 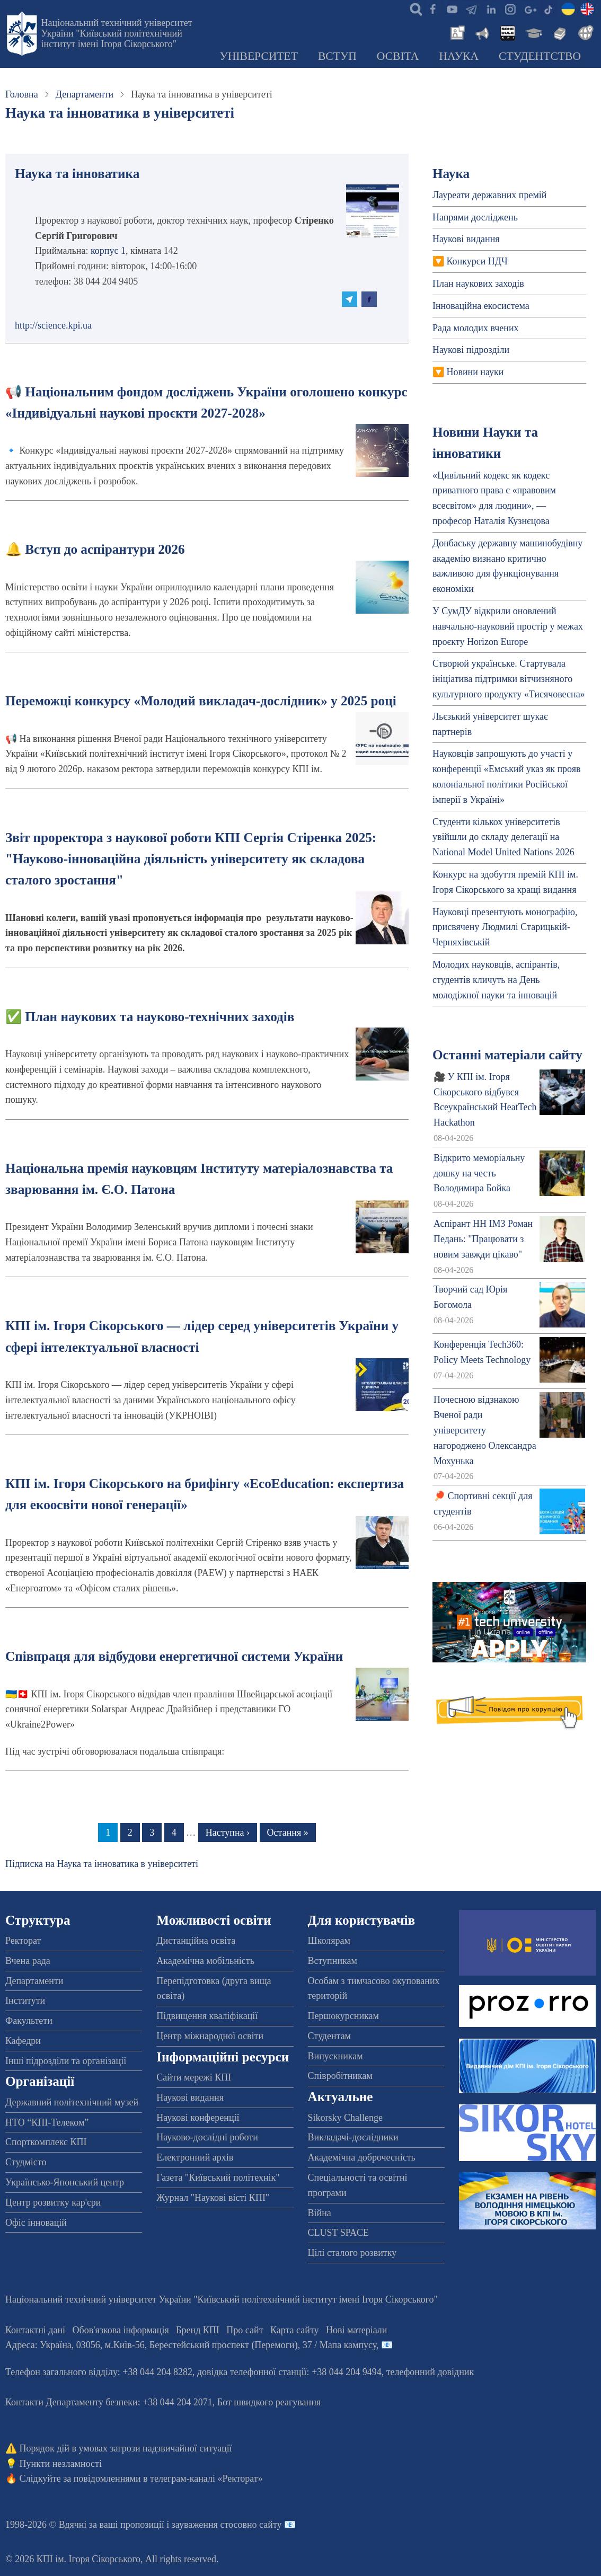 What do you see at coordinates (353, 2137) in the screenshot?
I see `Викладачі-дослідники` at bounding box center [353, 2137].